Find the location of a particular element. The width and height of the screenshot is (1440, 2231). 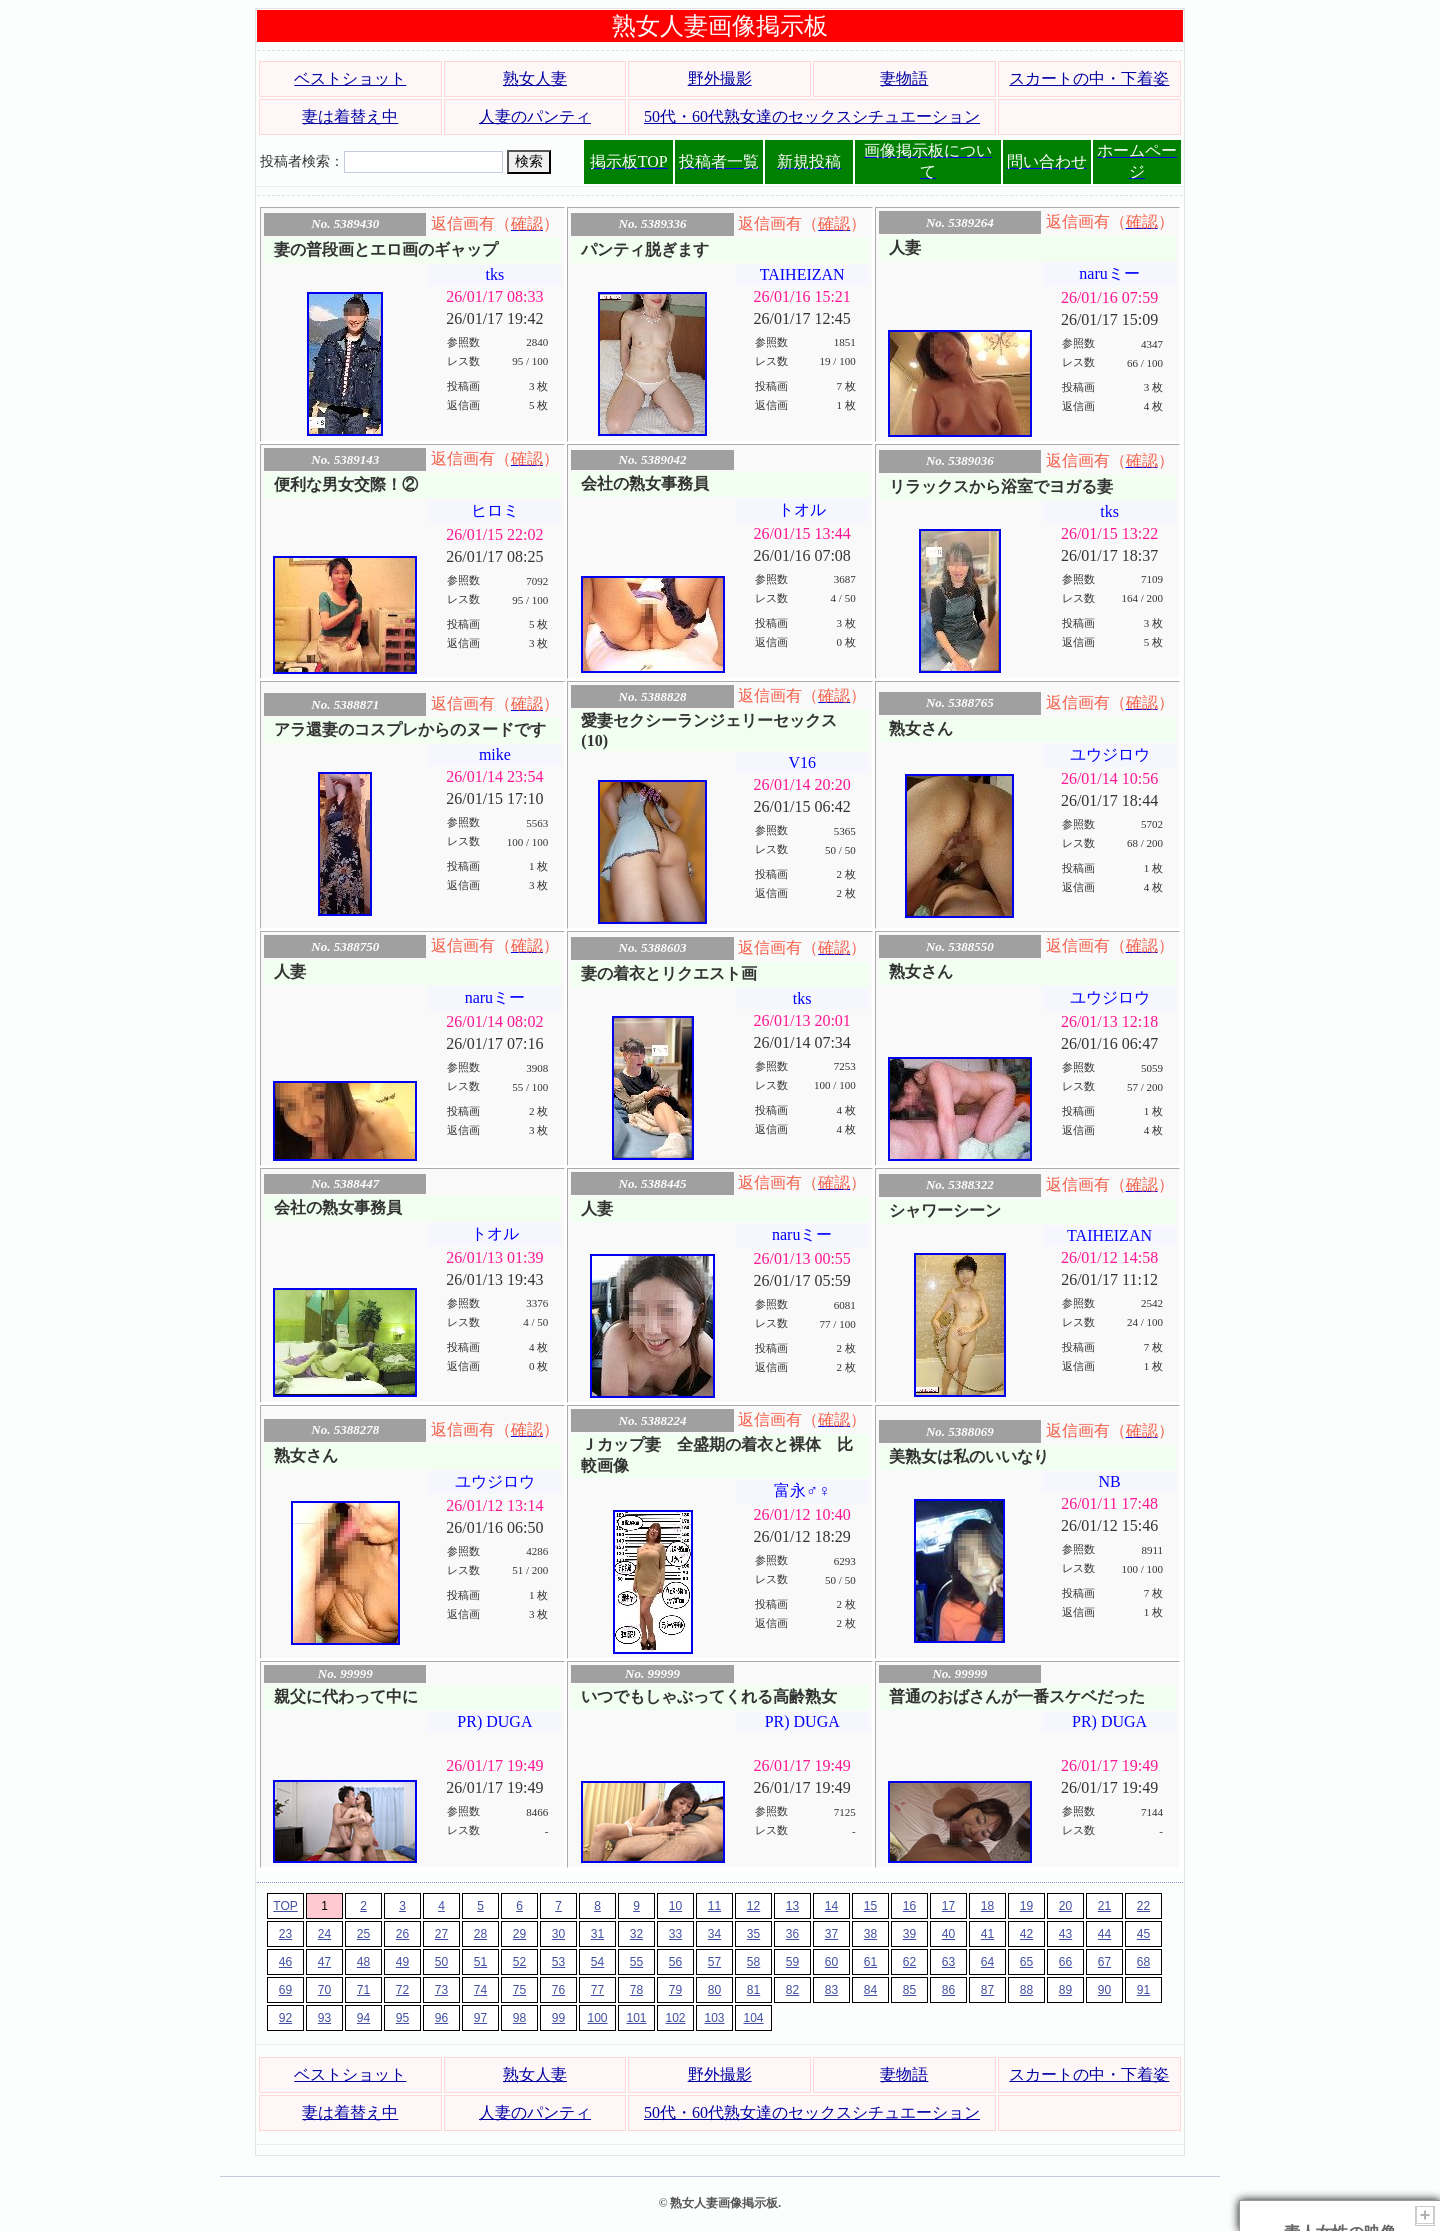

54 is located at coordinates (597, 1962).